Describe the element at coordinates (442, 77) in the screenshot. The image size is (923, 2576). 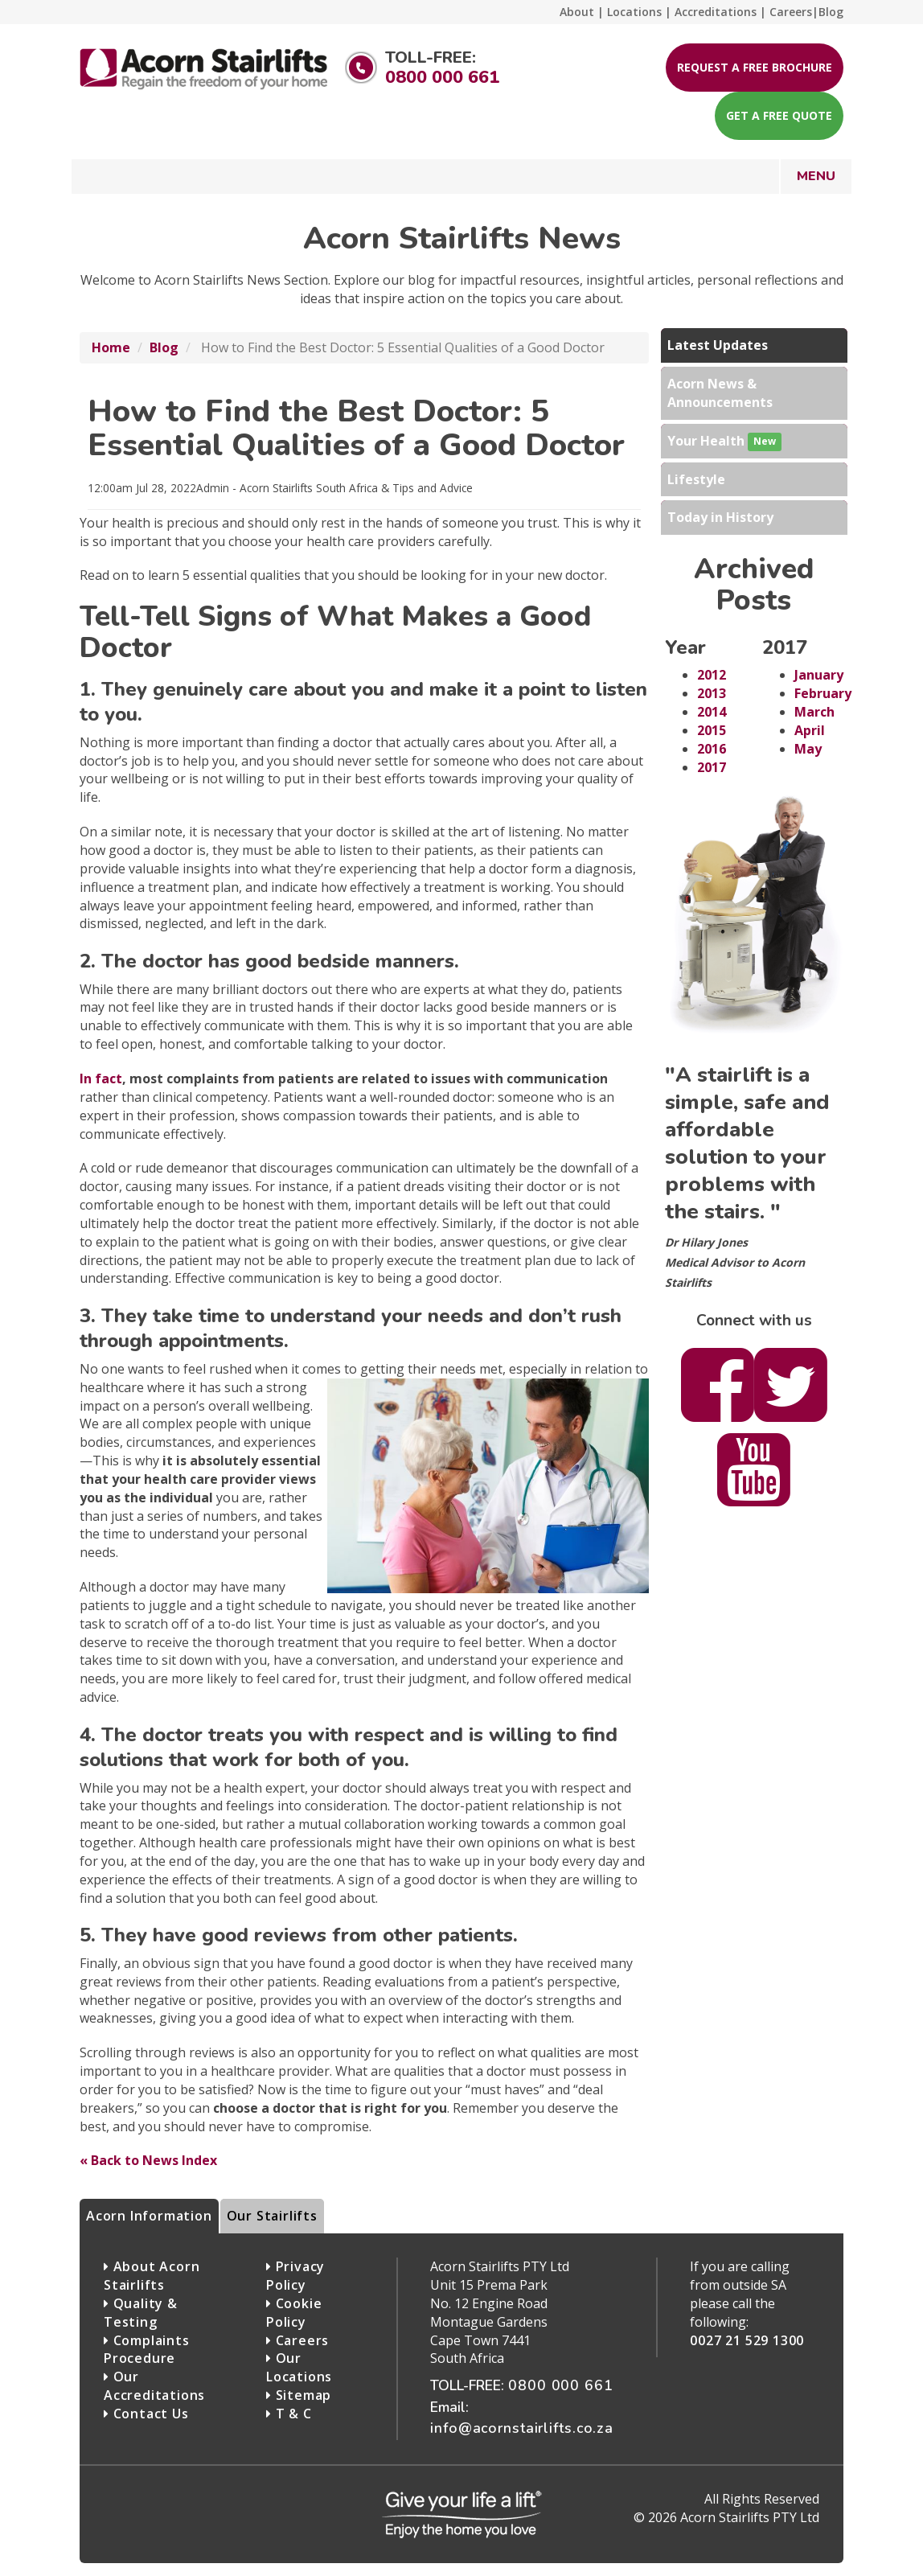
I see `0800 000 661` at that location.